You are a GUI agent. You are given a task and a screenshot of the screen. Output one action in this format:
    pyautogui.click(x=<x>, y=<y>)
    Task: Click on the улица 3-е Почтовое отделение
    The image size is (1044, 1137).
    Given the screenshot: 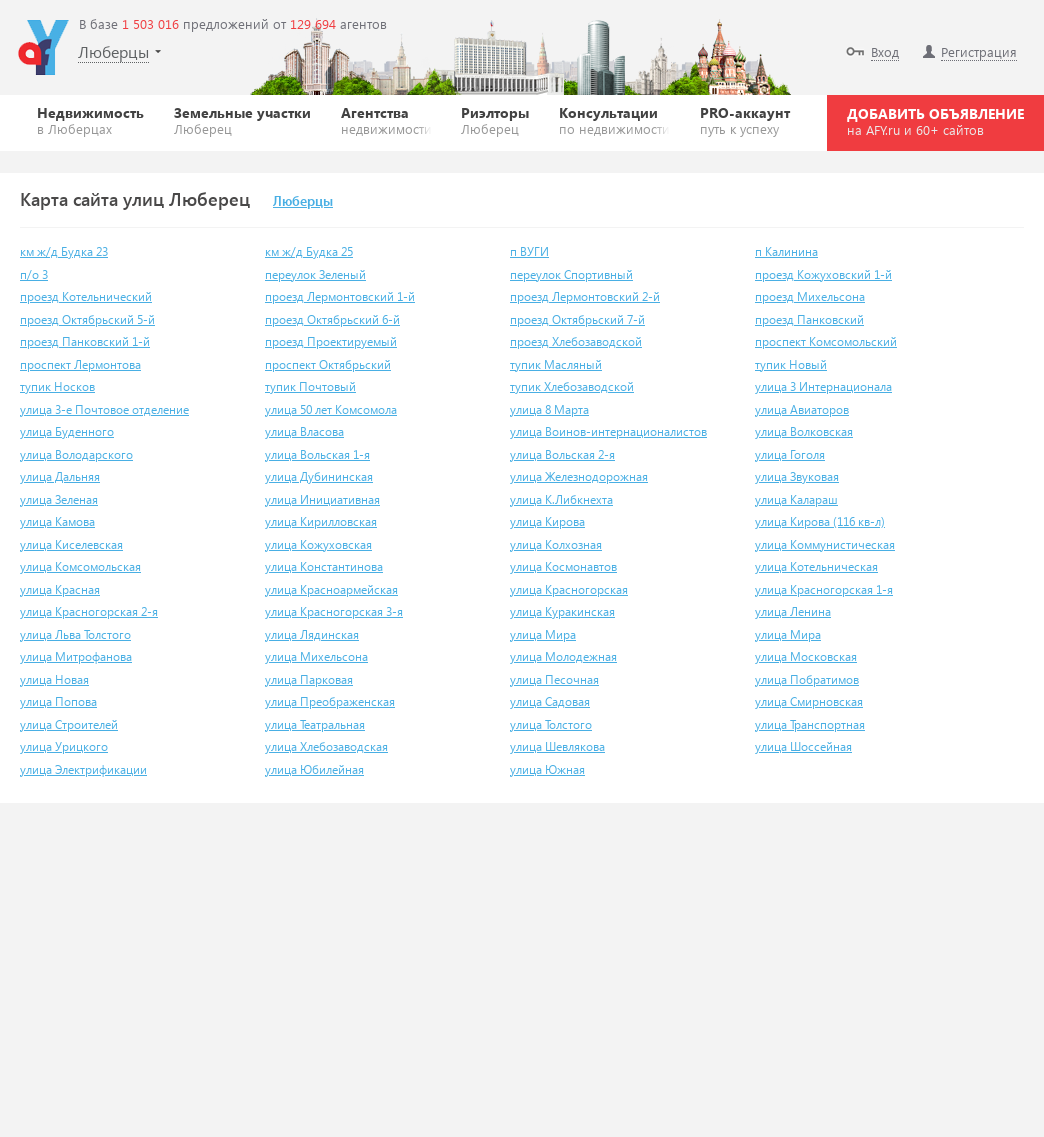 What is the action you would take?
    pyautogui.click(x=104, y=409)
    